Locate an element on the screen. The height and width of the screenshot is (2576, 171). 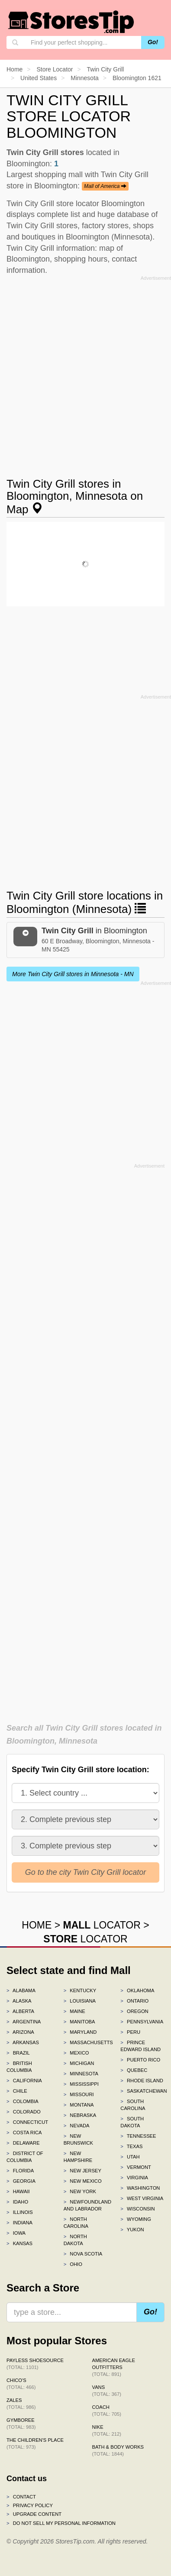
Rhode Island is located at coordinates (141, 2080).